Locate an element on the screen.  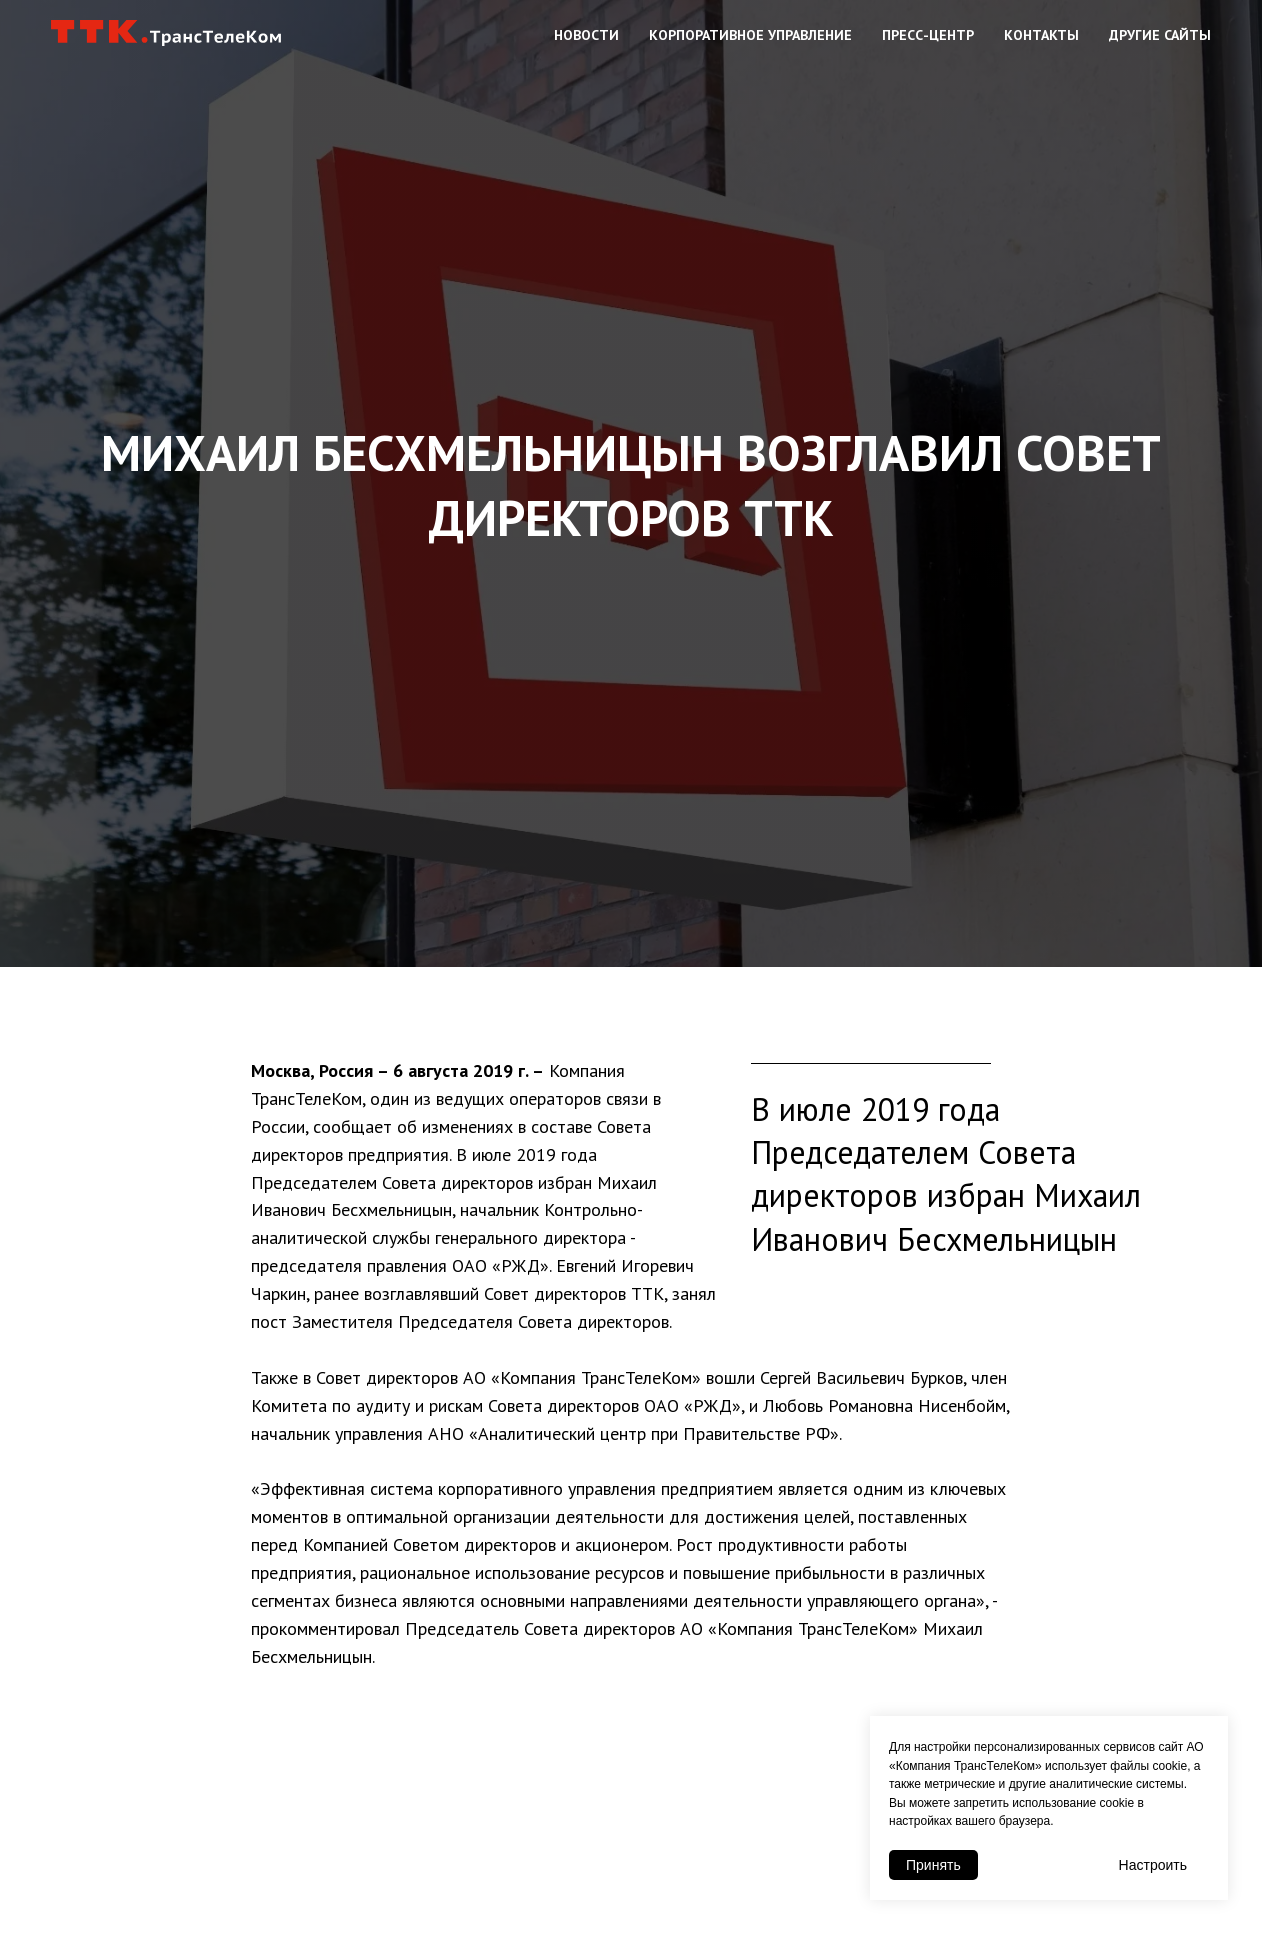
Корпоративное управление is located at coordinates (750, 35).